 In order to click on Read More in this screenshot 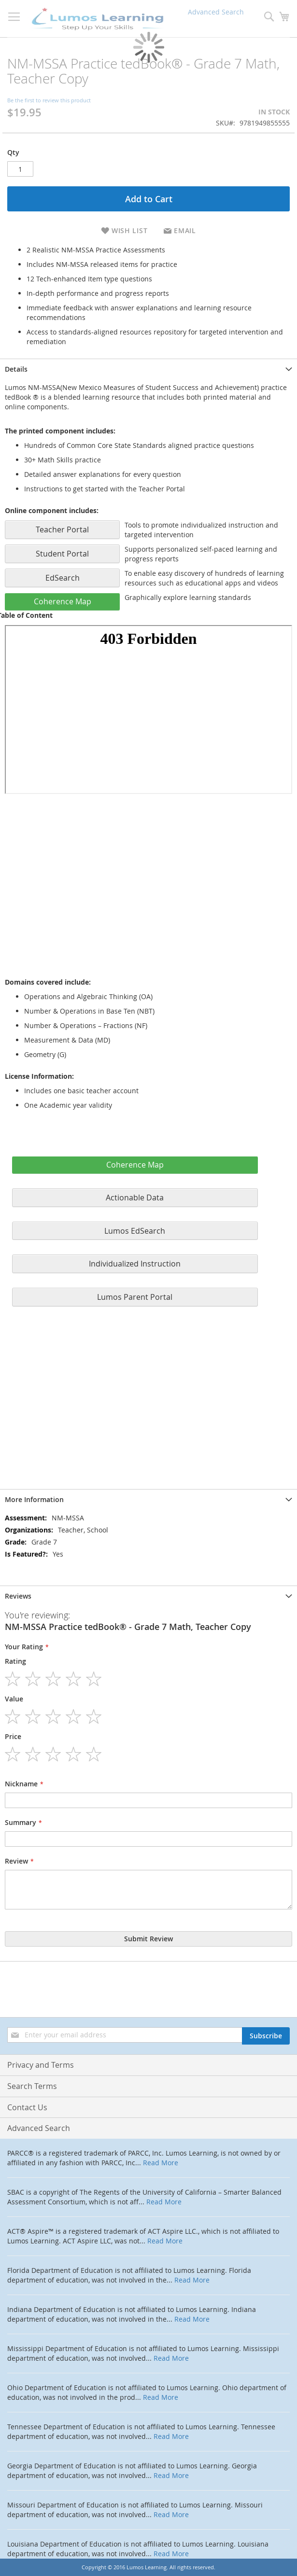, I will do `click(160, 2162)`.